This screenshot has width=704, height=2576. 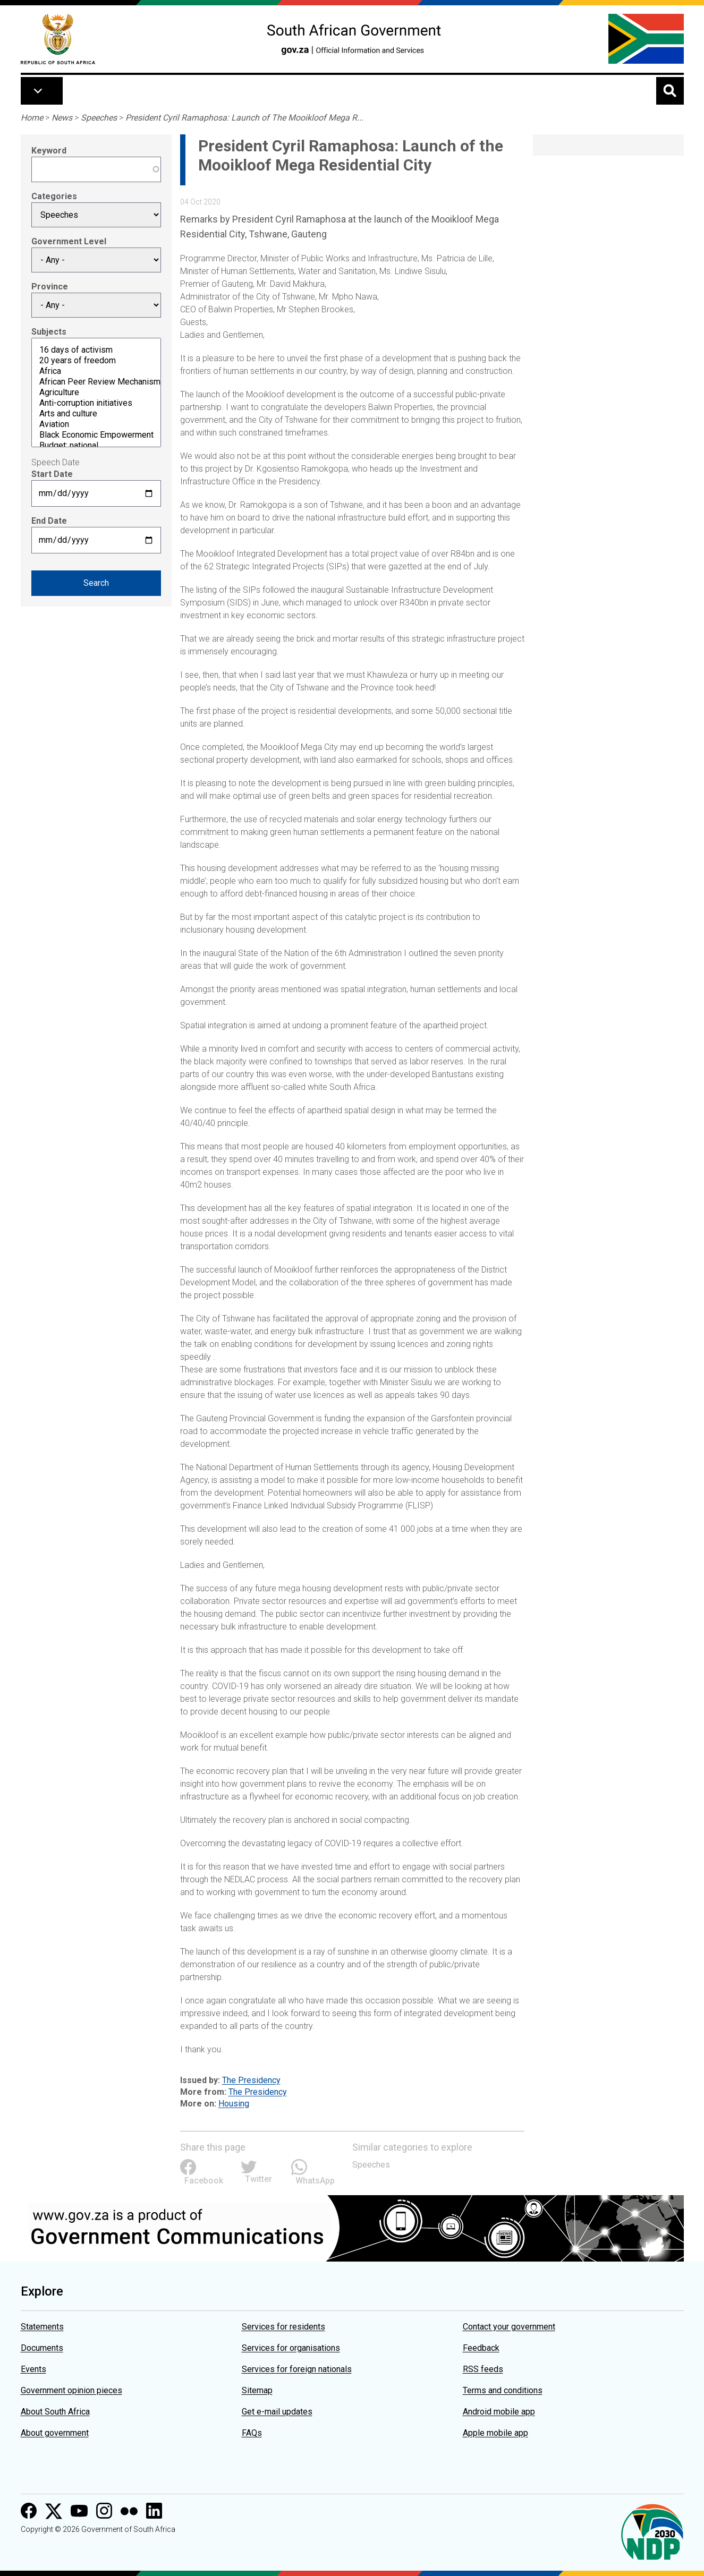 I want to click on Agriculture, so click(x=96, y=392).